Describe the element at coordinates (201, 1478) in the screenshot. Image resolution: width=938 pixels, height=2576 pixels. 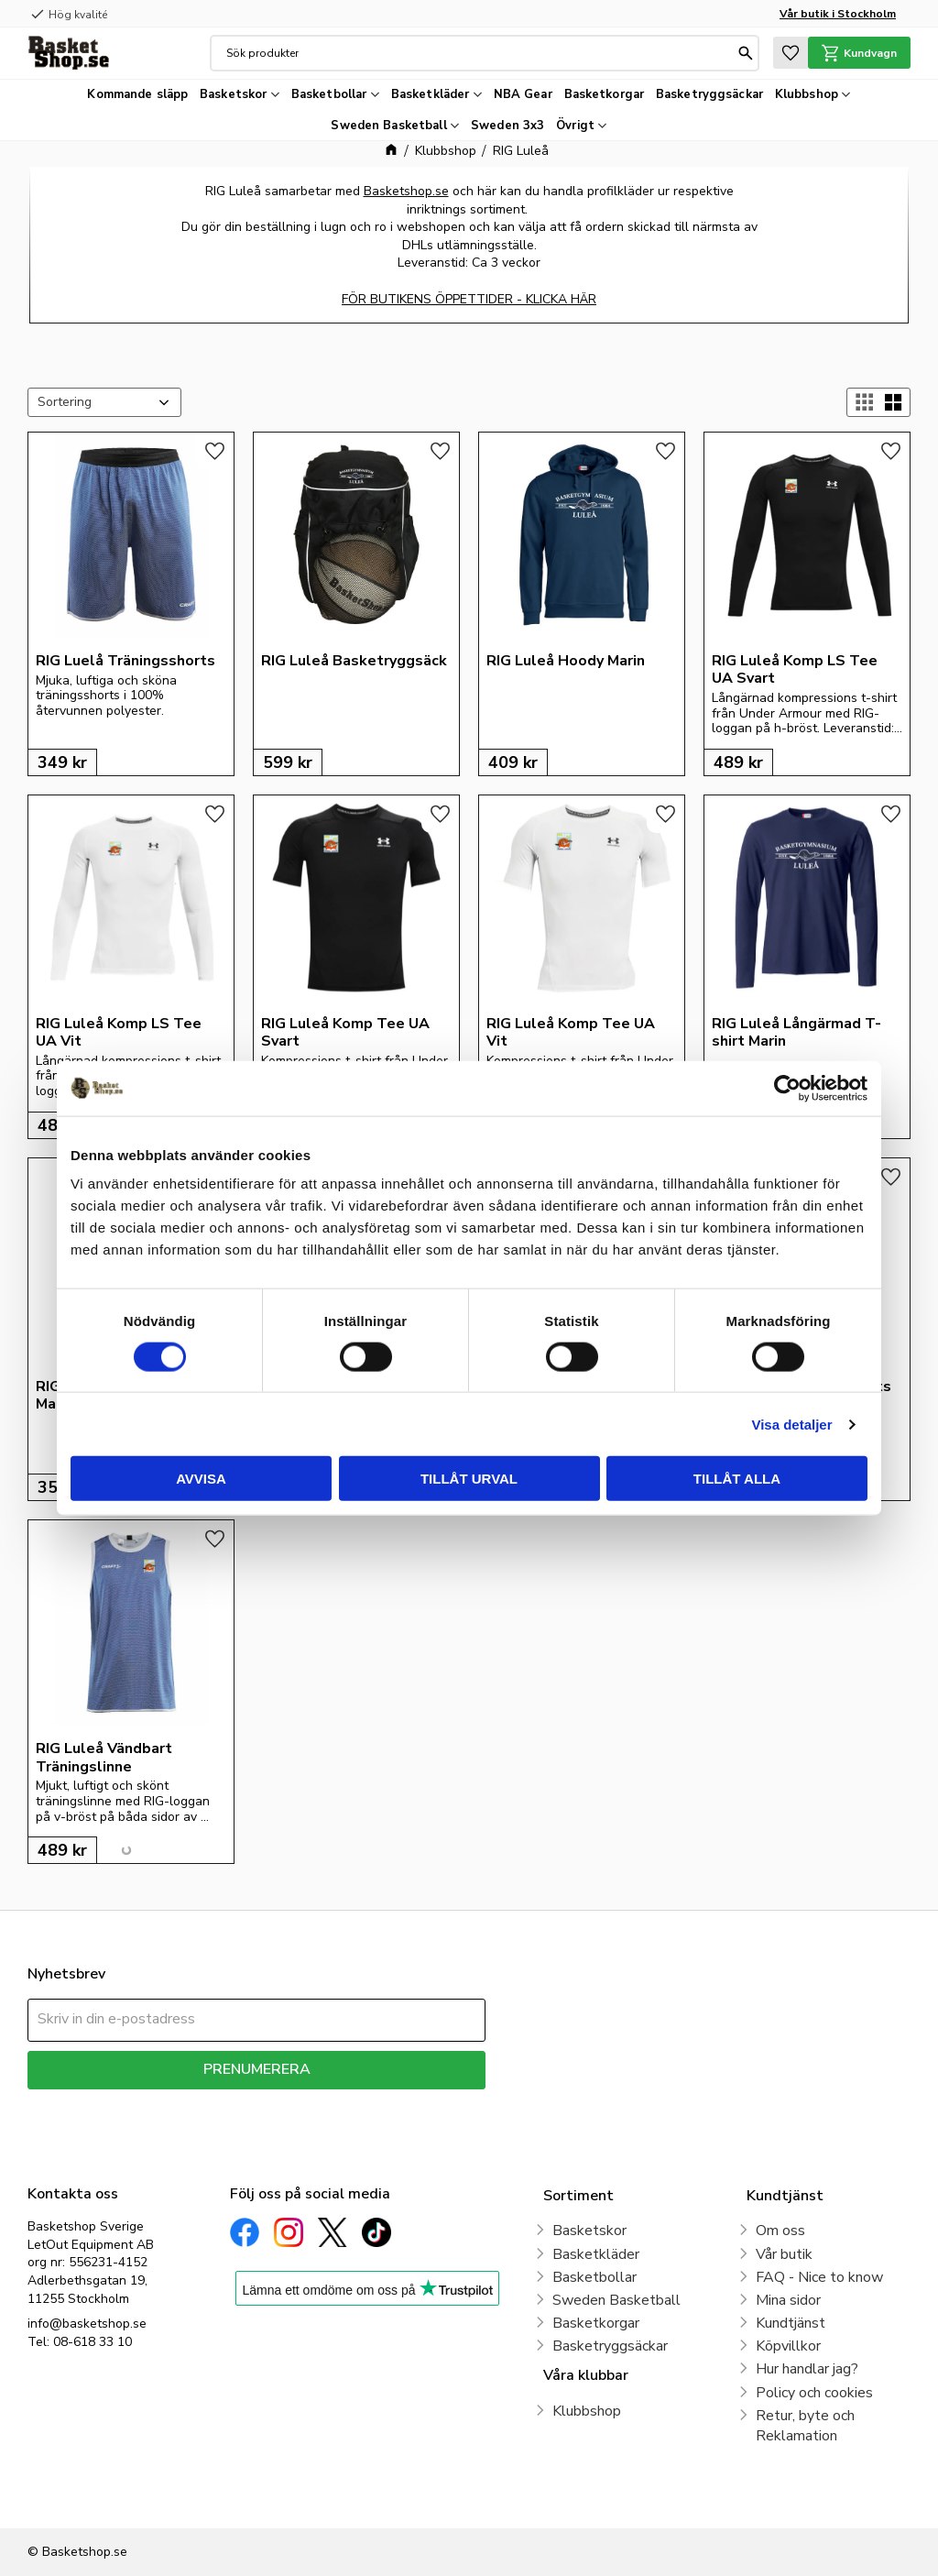
I see `Avvisa` at that location.